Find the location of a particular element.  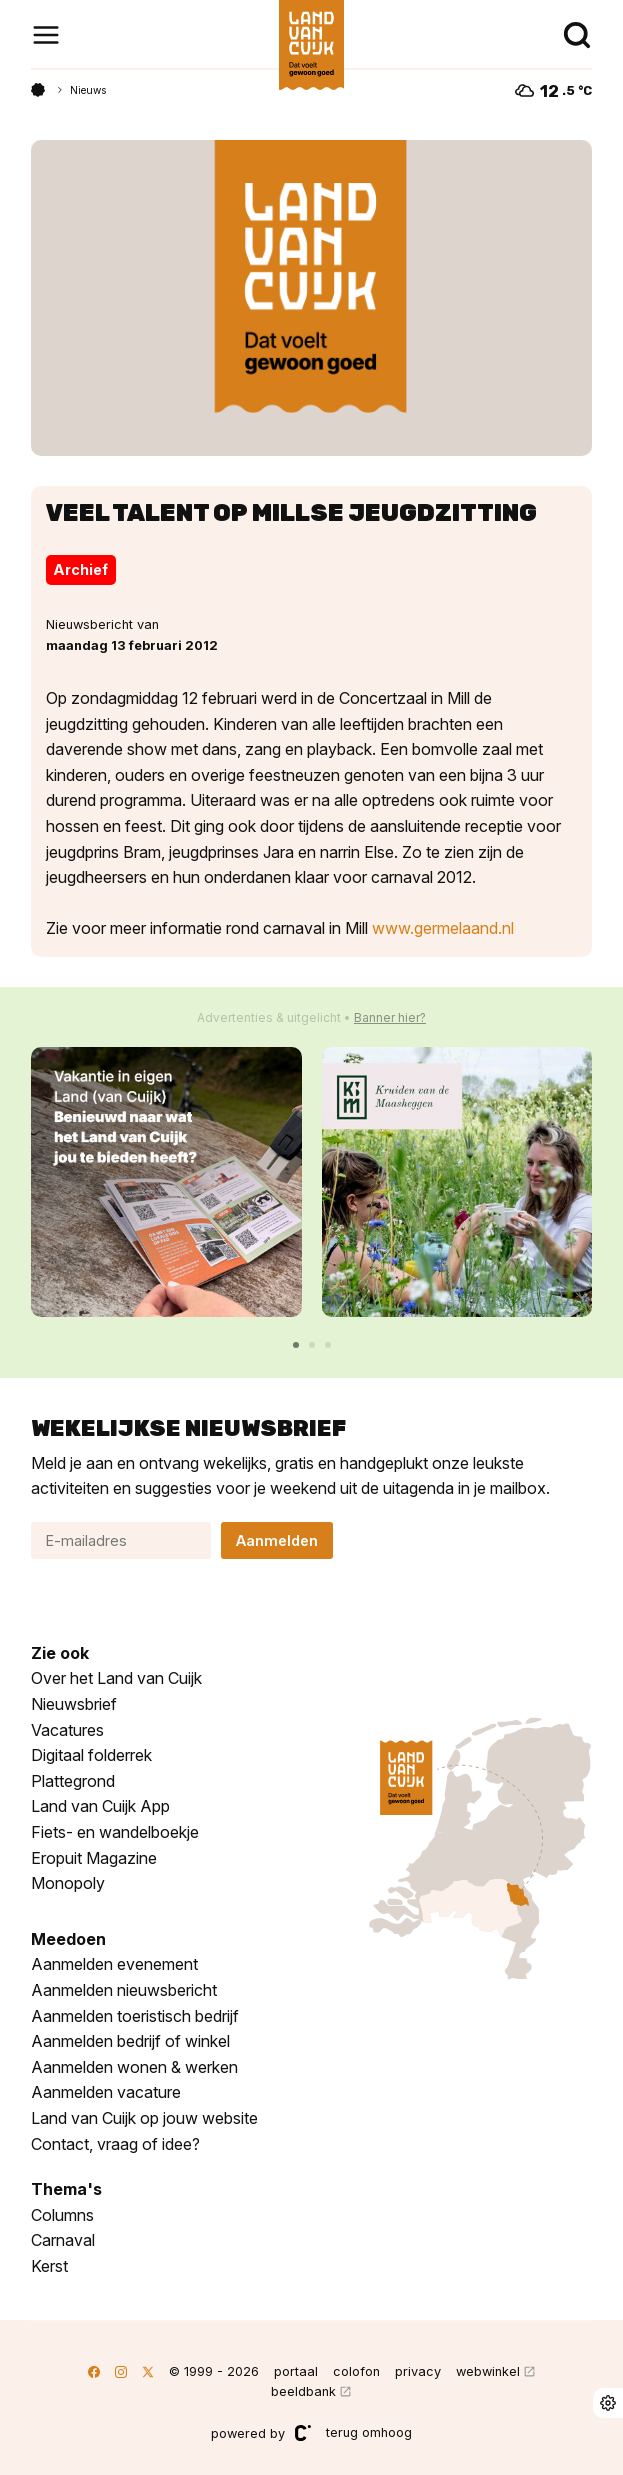

[button] is located at coordinates (296, 1345).